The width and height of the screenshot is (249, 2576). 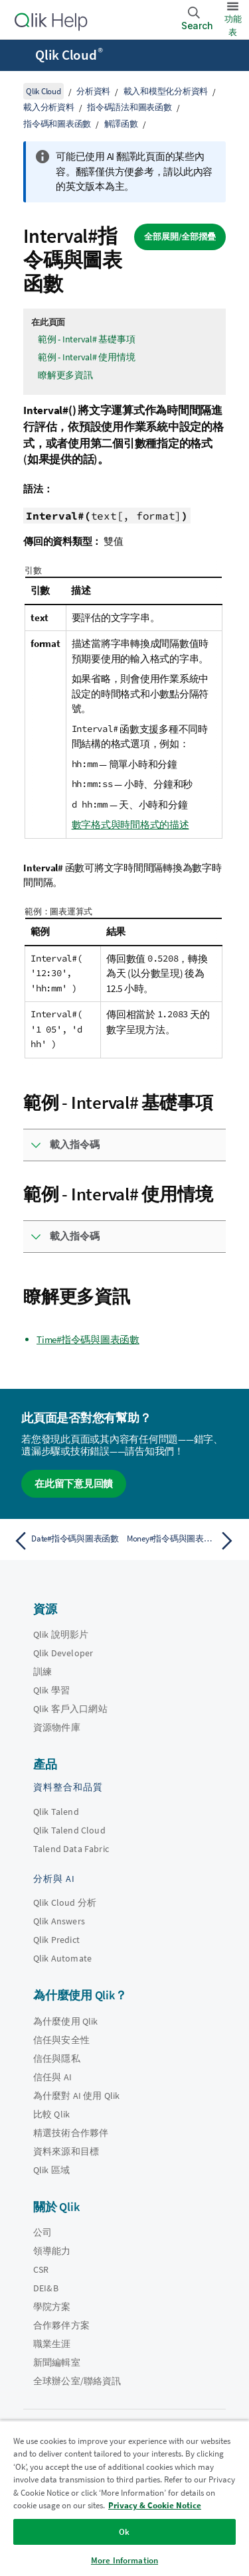 What do you see at coordinates (62, 1958) in the screenshot?
I see `Qlik Automate` at bounding box center [62, 1958].